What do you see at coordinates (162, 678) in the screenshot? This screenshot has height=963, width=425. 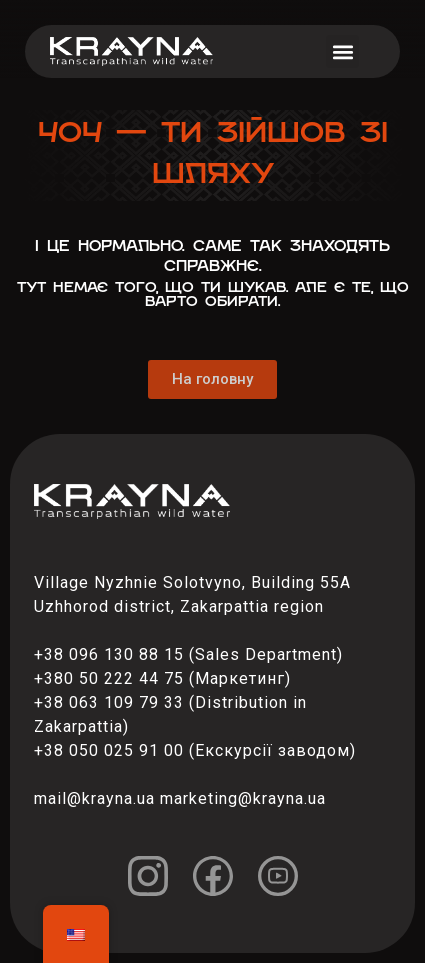 I see `+380 50 222 44 75 (Маркетинг)` at bounding box center [162, 678].